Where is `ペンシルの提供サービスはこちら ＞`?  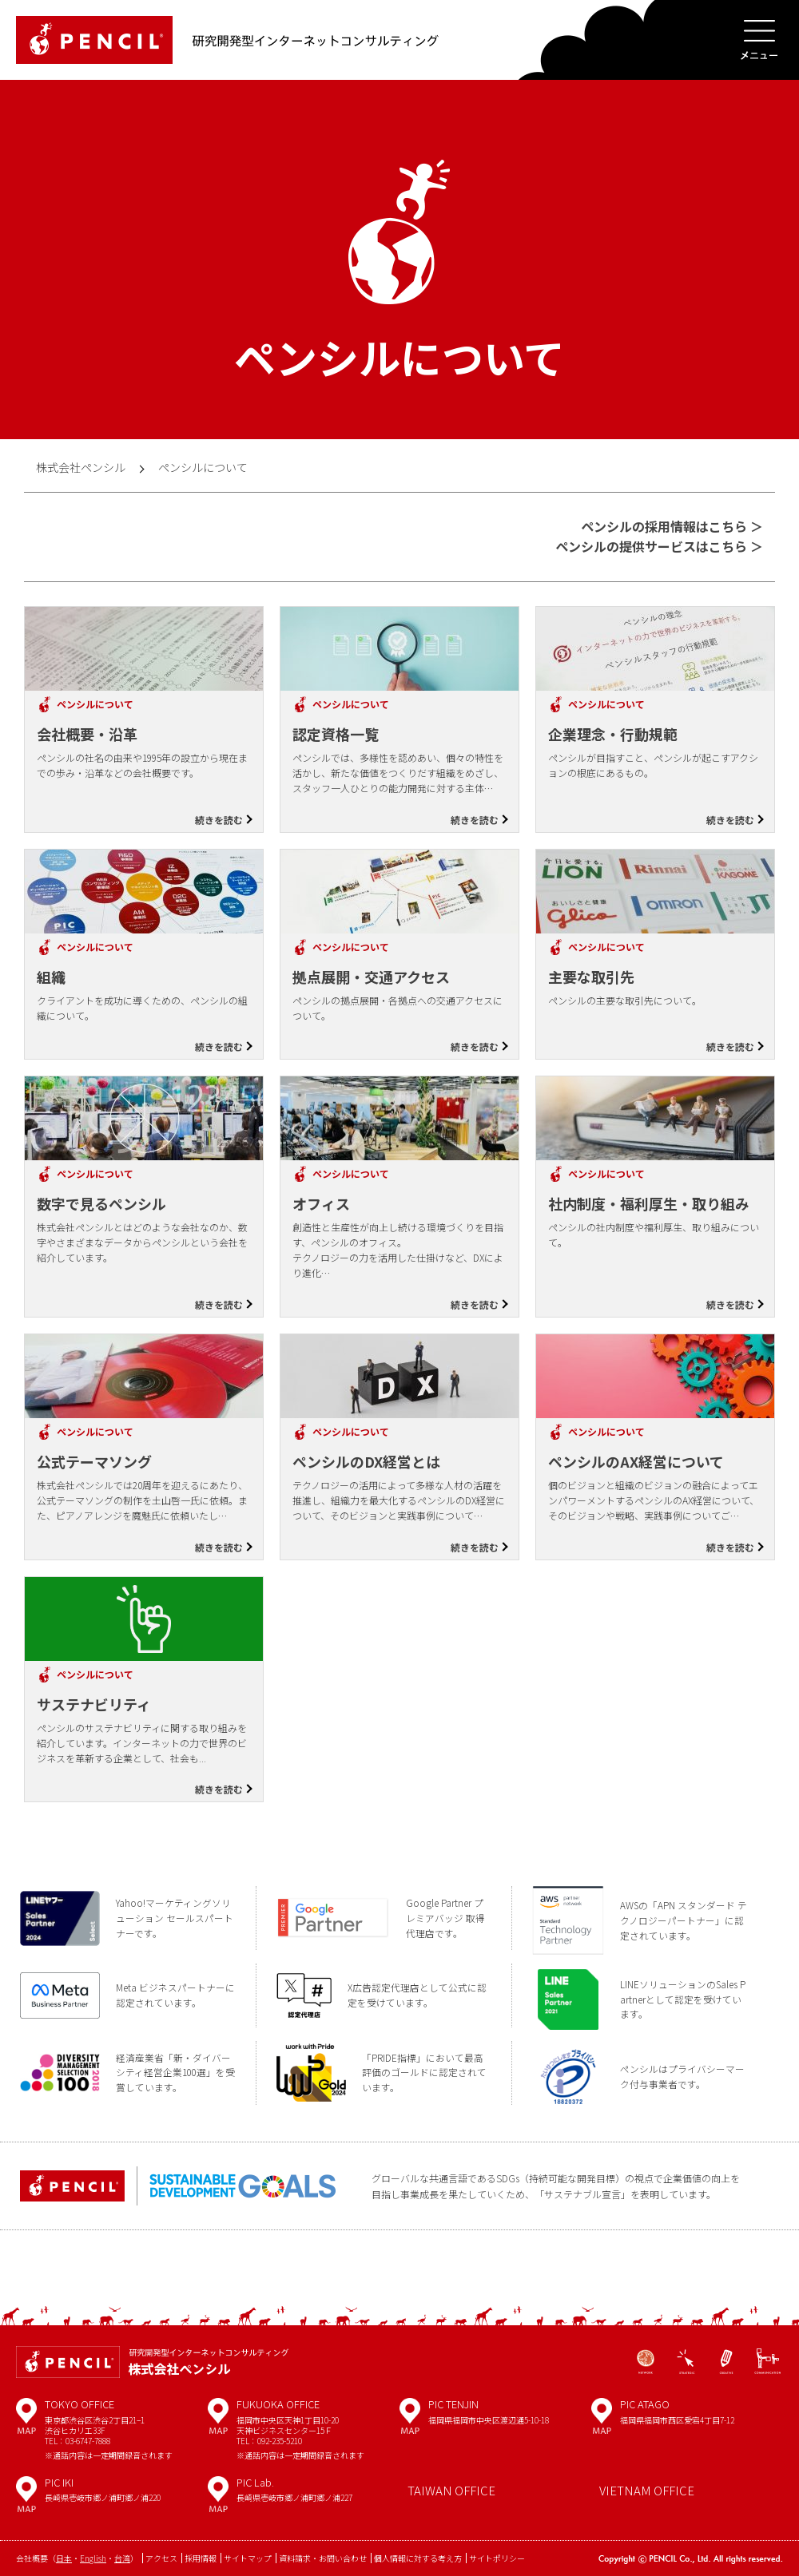
ペンシルの提供サービスはこちら ＞ is located at coordinates (659, 546).